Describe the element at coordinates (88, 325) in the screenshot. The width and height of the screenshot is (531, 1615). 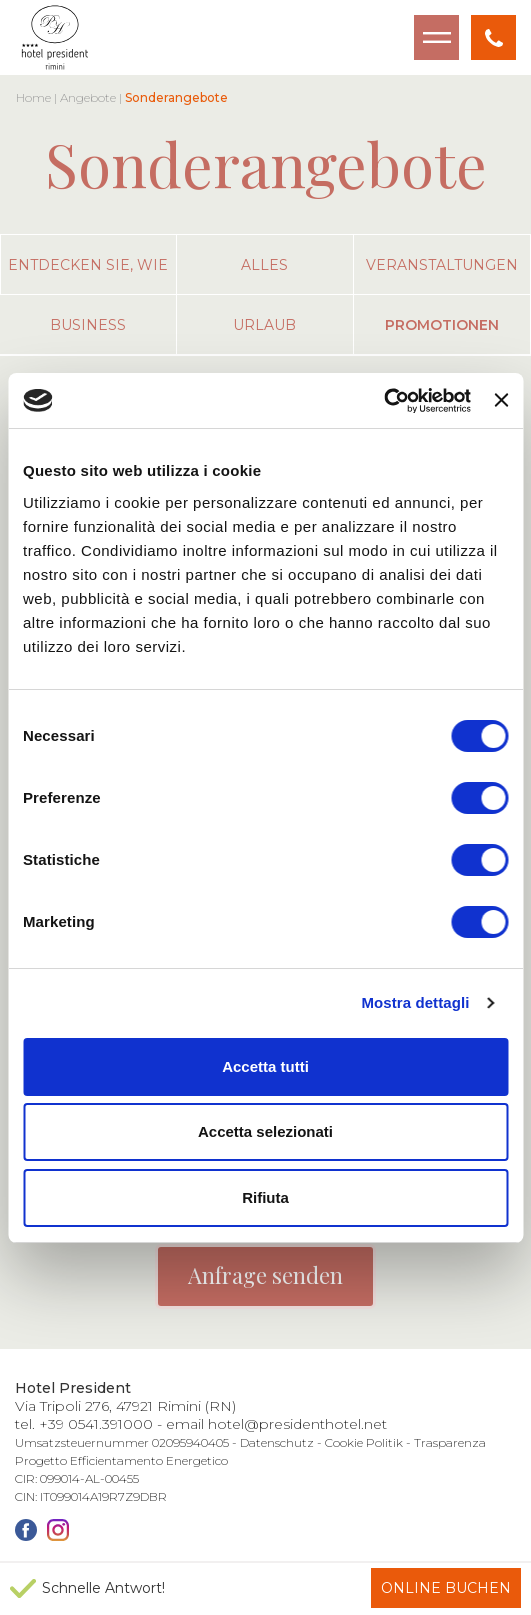
I see `business` at that location.